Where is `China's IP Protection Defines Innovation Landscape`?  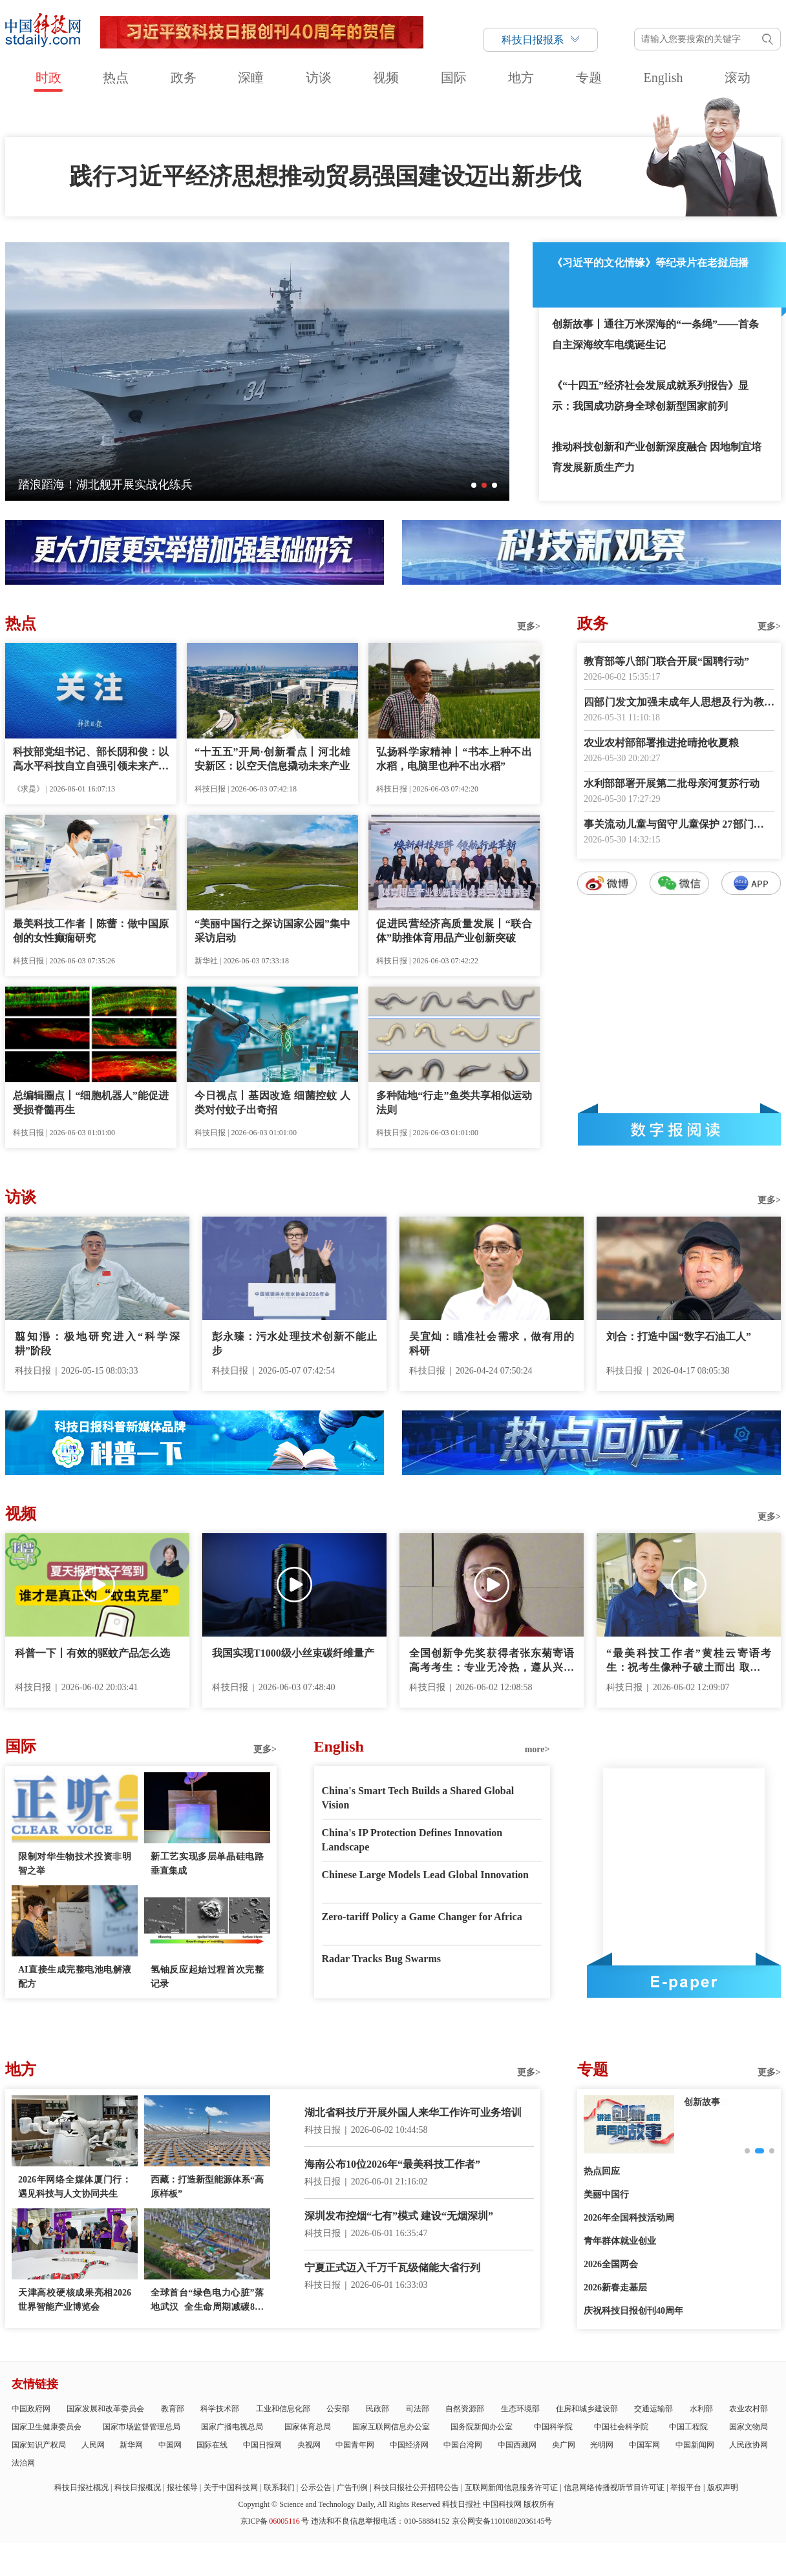 China's IP Protection Defines Innovation Landscape is located at coordinates (412, 1839).